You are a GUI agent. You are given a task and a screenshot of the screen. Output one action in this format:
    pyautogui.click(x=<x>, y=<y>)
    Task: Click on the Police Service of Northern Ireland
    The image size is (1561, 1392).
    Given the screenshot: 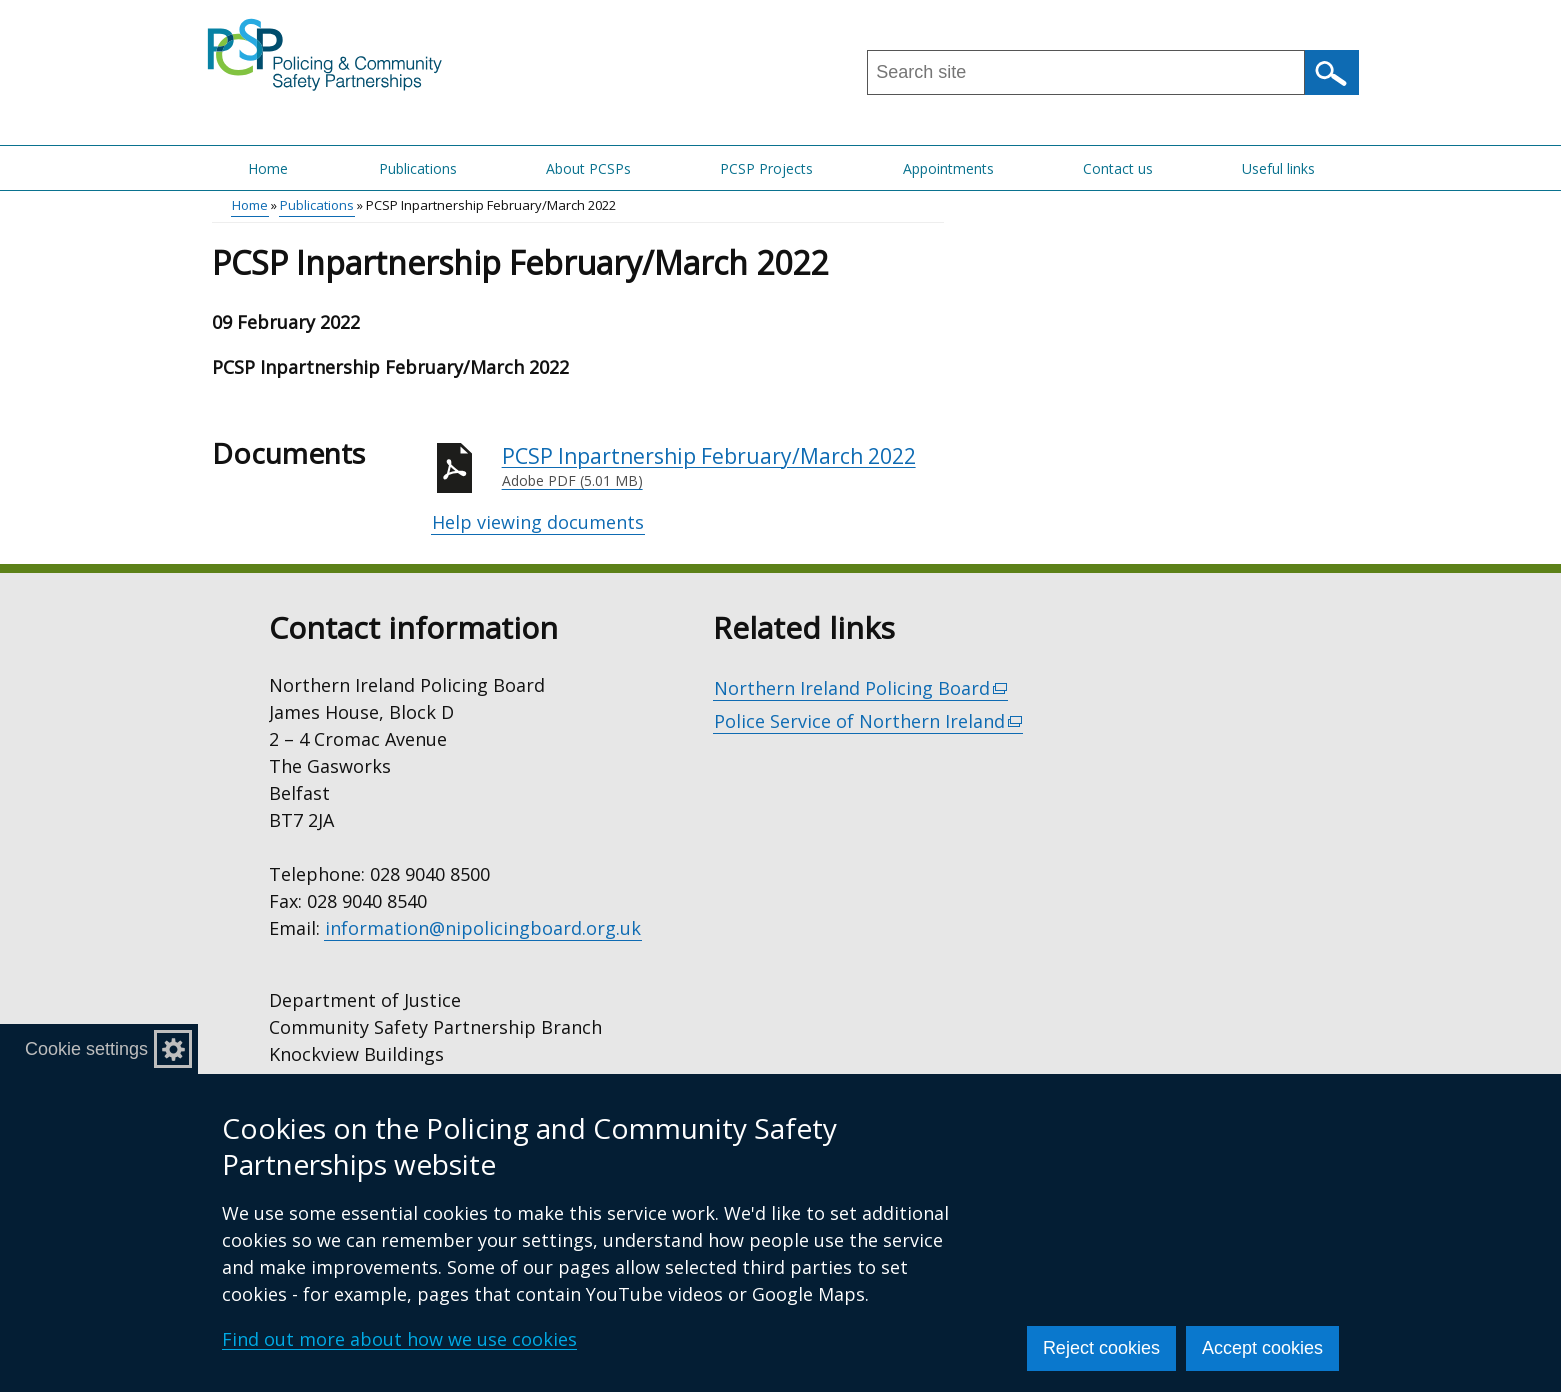 What is the action you would take?
    pyautogui.click(x=869, y=721)
    